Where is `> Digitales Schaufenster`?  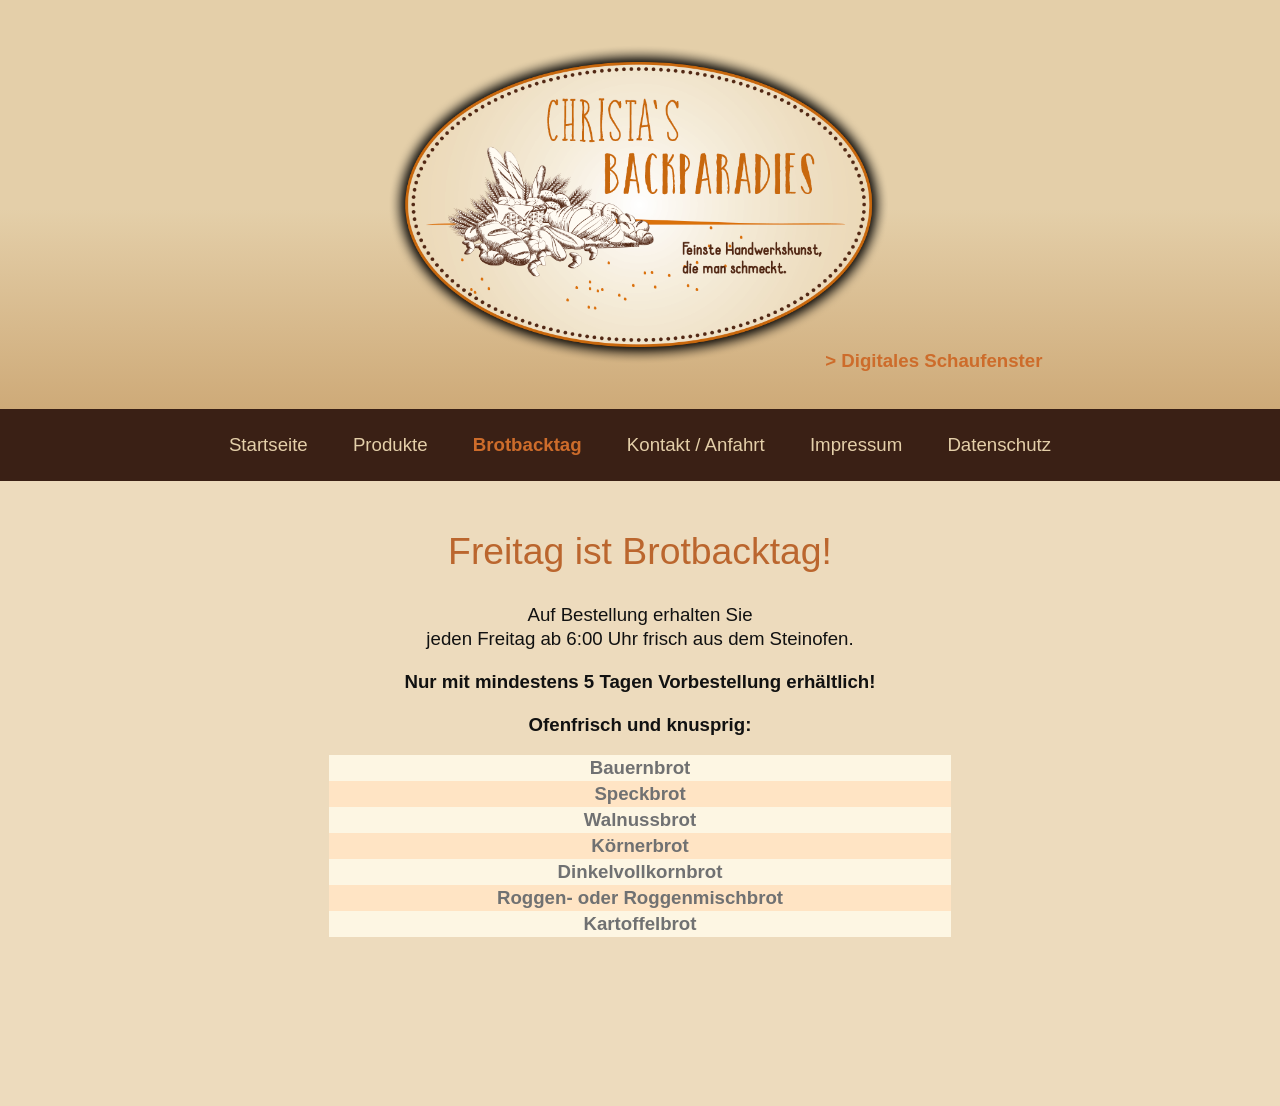 > Digitales Schaufenster is located at coordinates (933, 360).